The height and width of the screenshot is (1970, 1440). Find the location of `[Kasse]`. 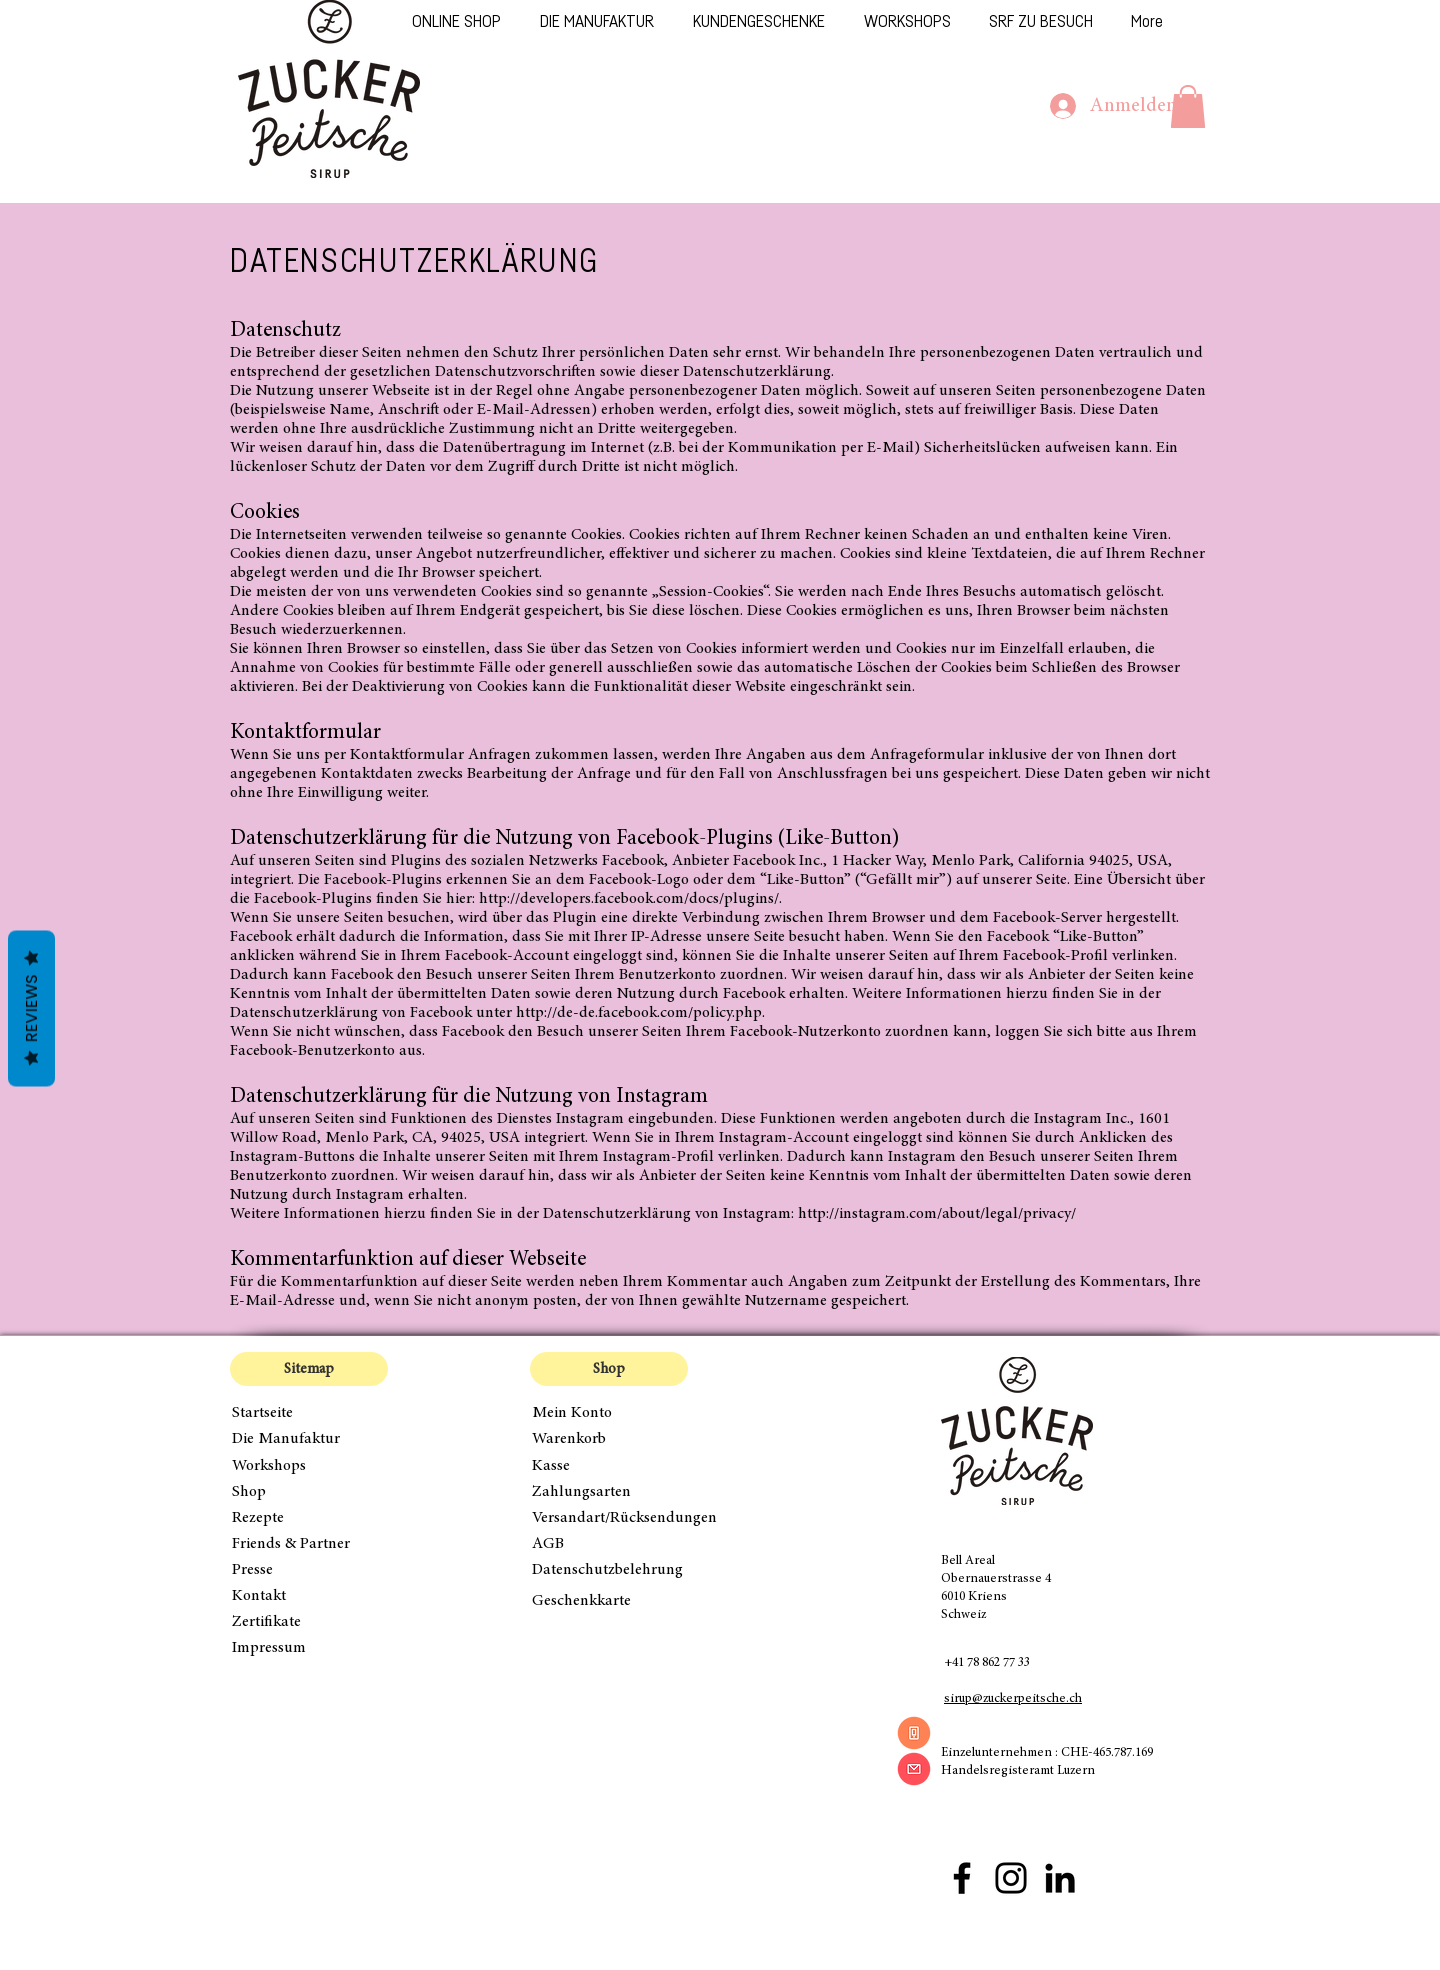

[Kasse] is located at coordinates (609, 1466).